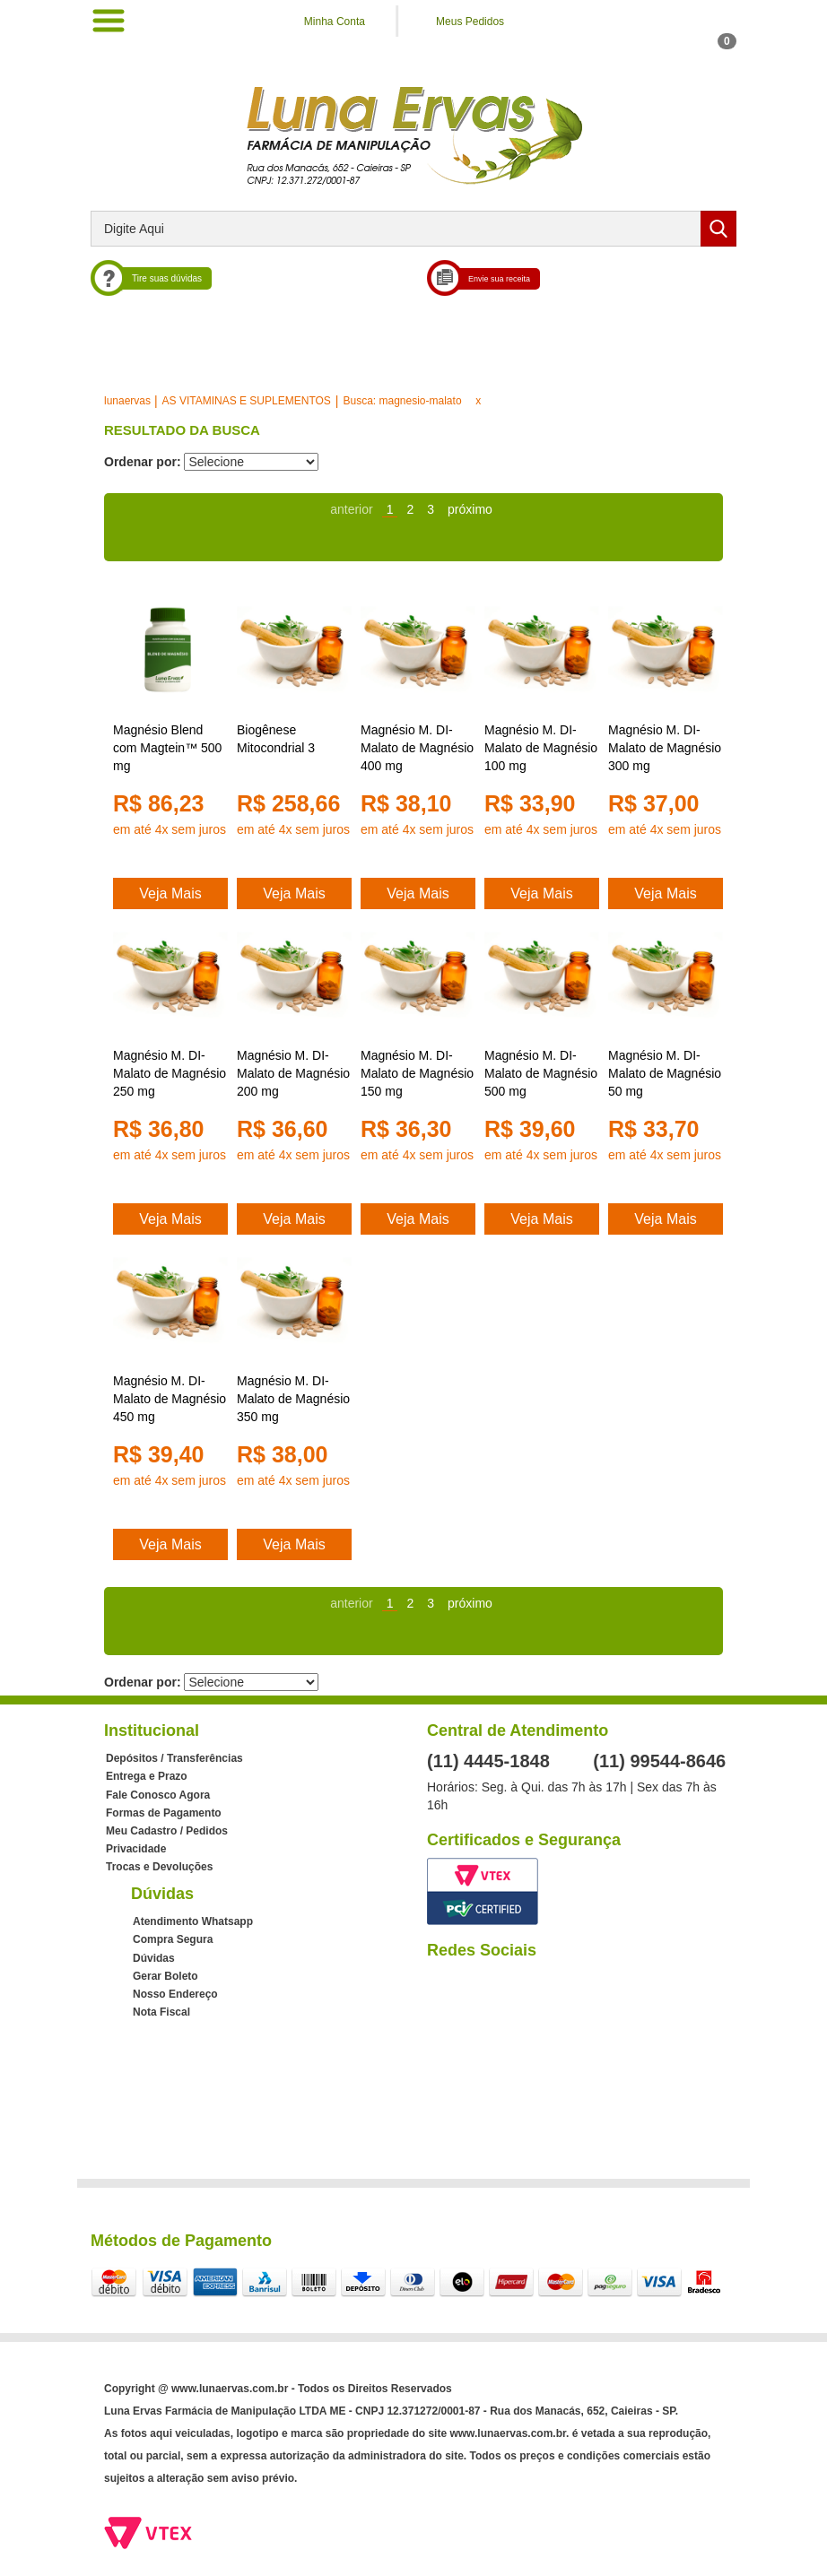 This screenshot has width=827, height=2576. Describe the element at coordinates (174, 1758) in the screenshot. I see `Depósitos / Transferências` at that location.